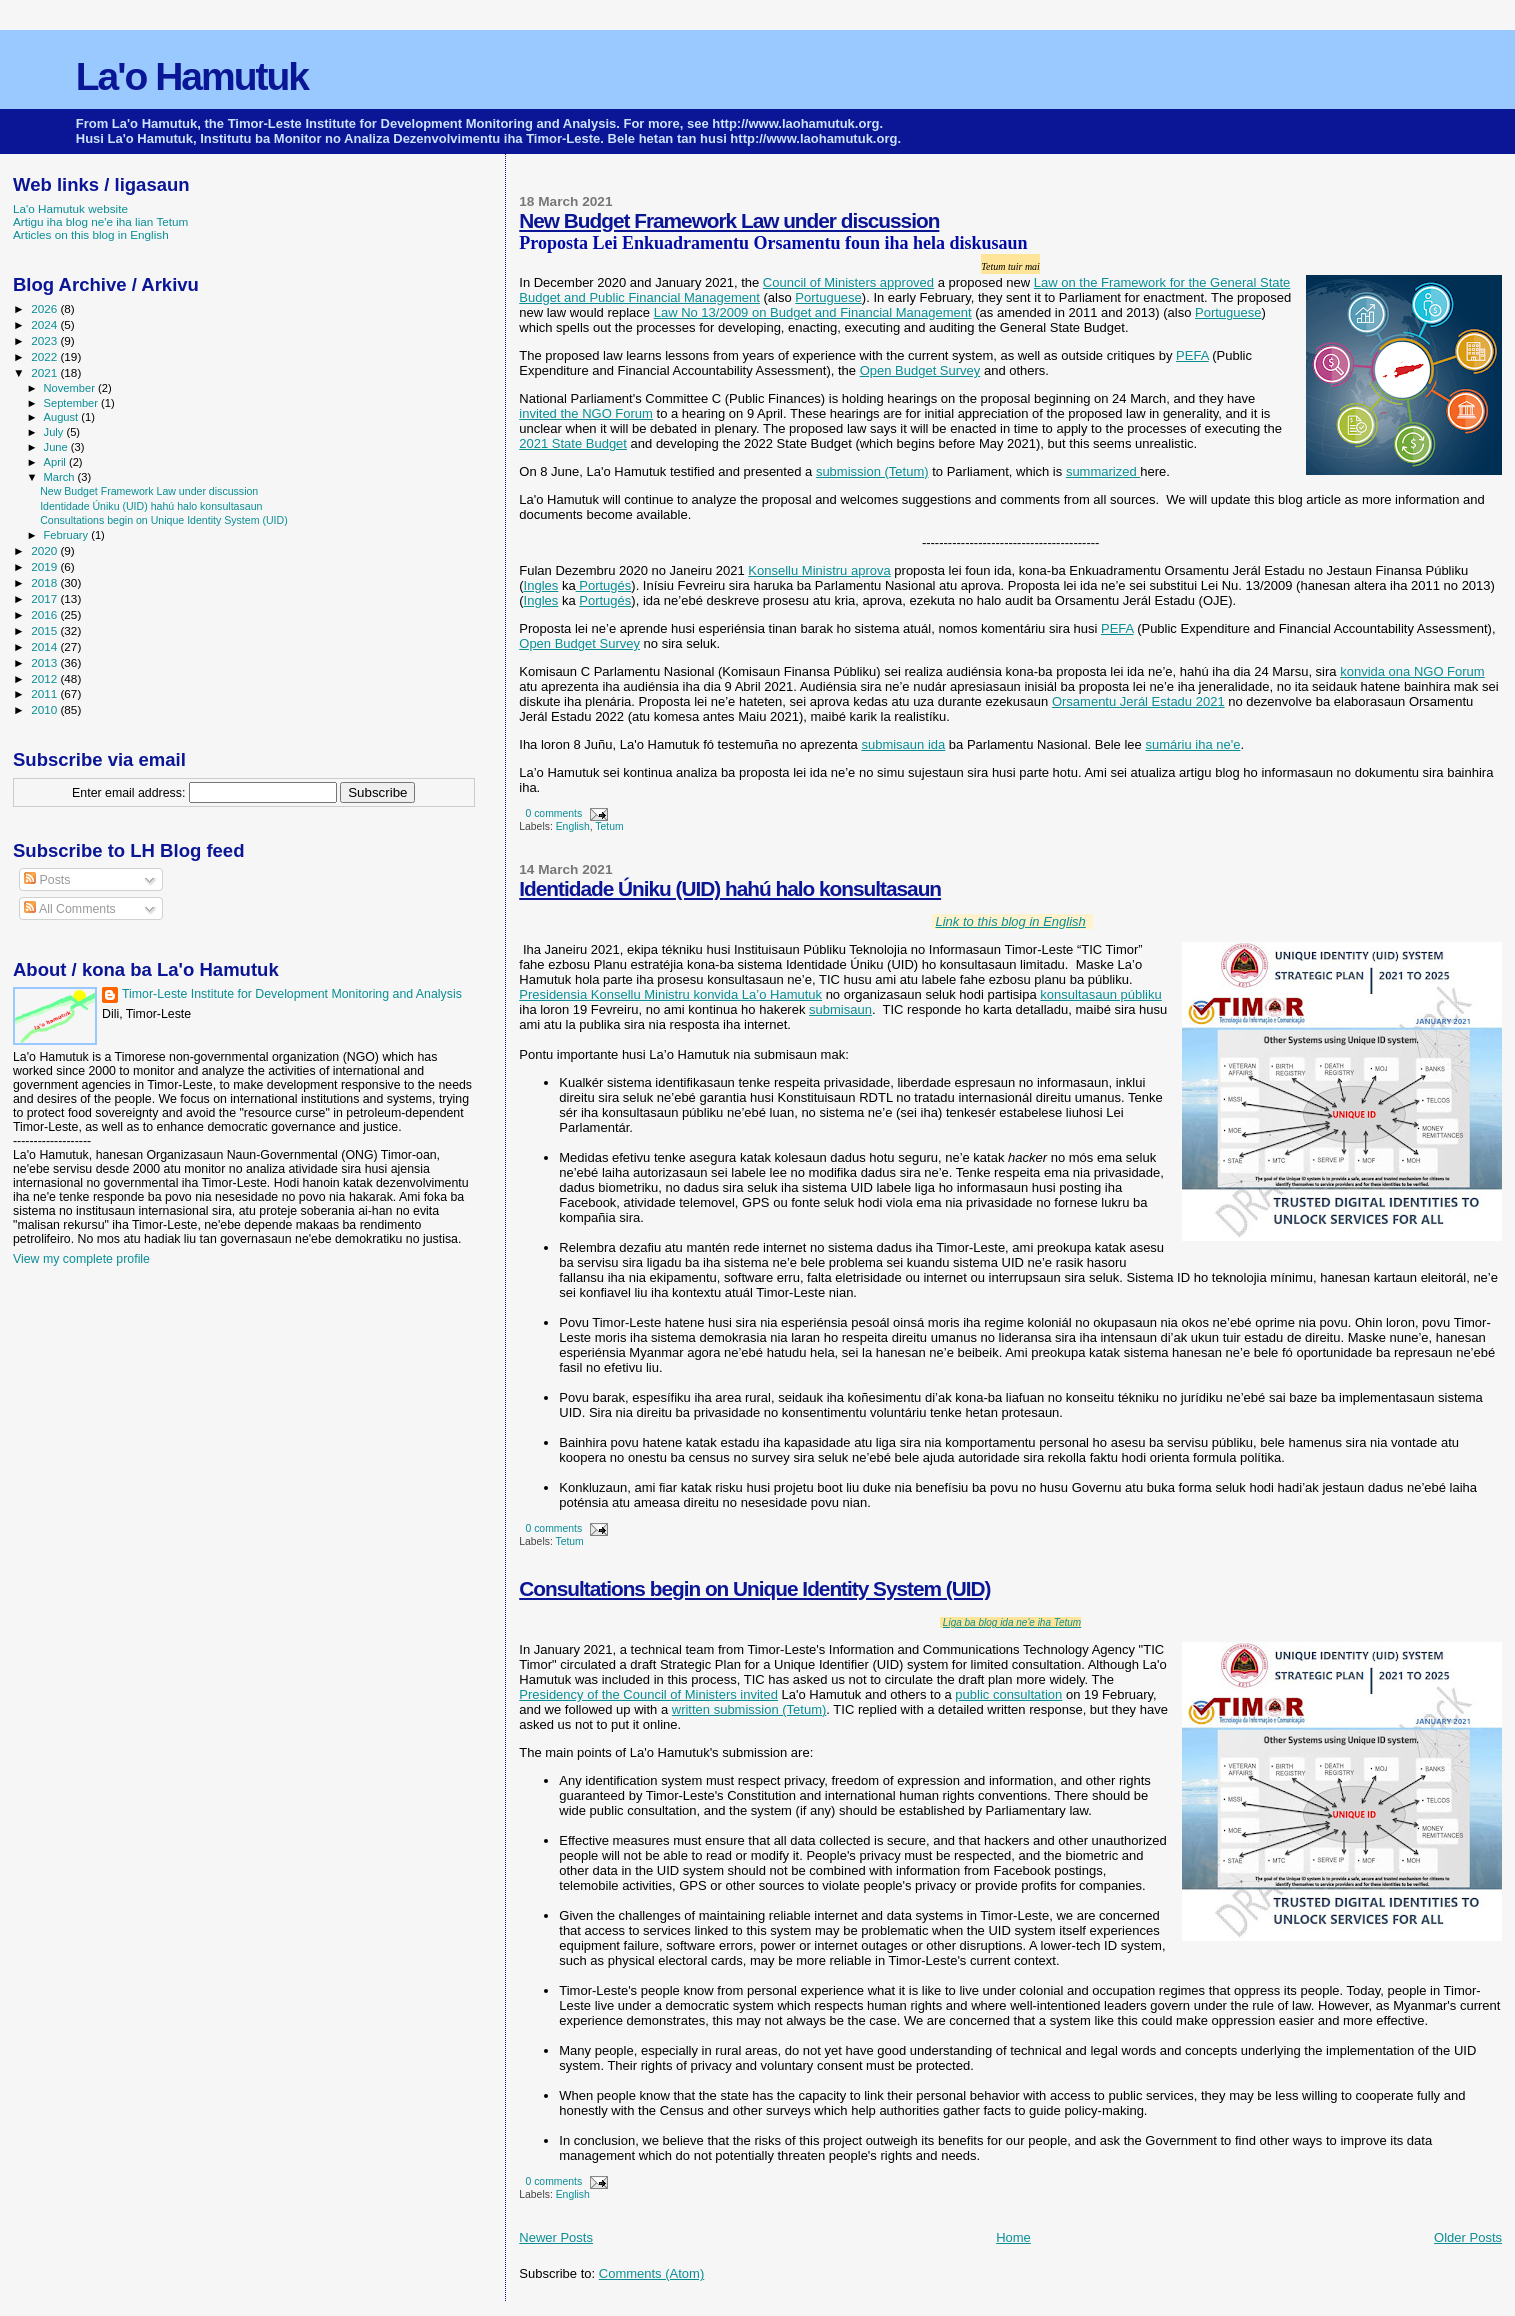 This screenshot has width=1515, height=2316. Describe the element at coordinates (45, 308) in the screenshot. I see `2026` at that location.